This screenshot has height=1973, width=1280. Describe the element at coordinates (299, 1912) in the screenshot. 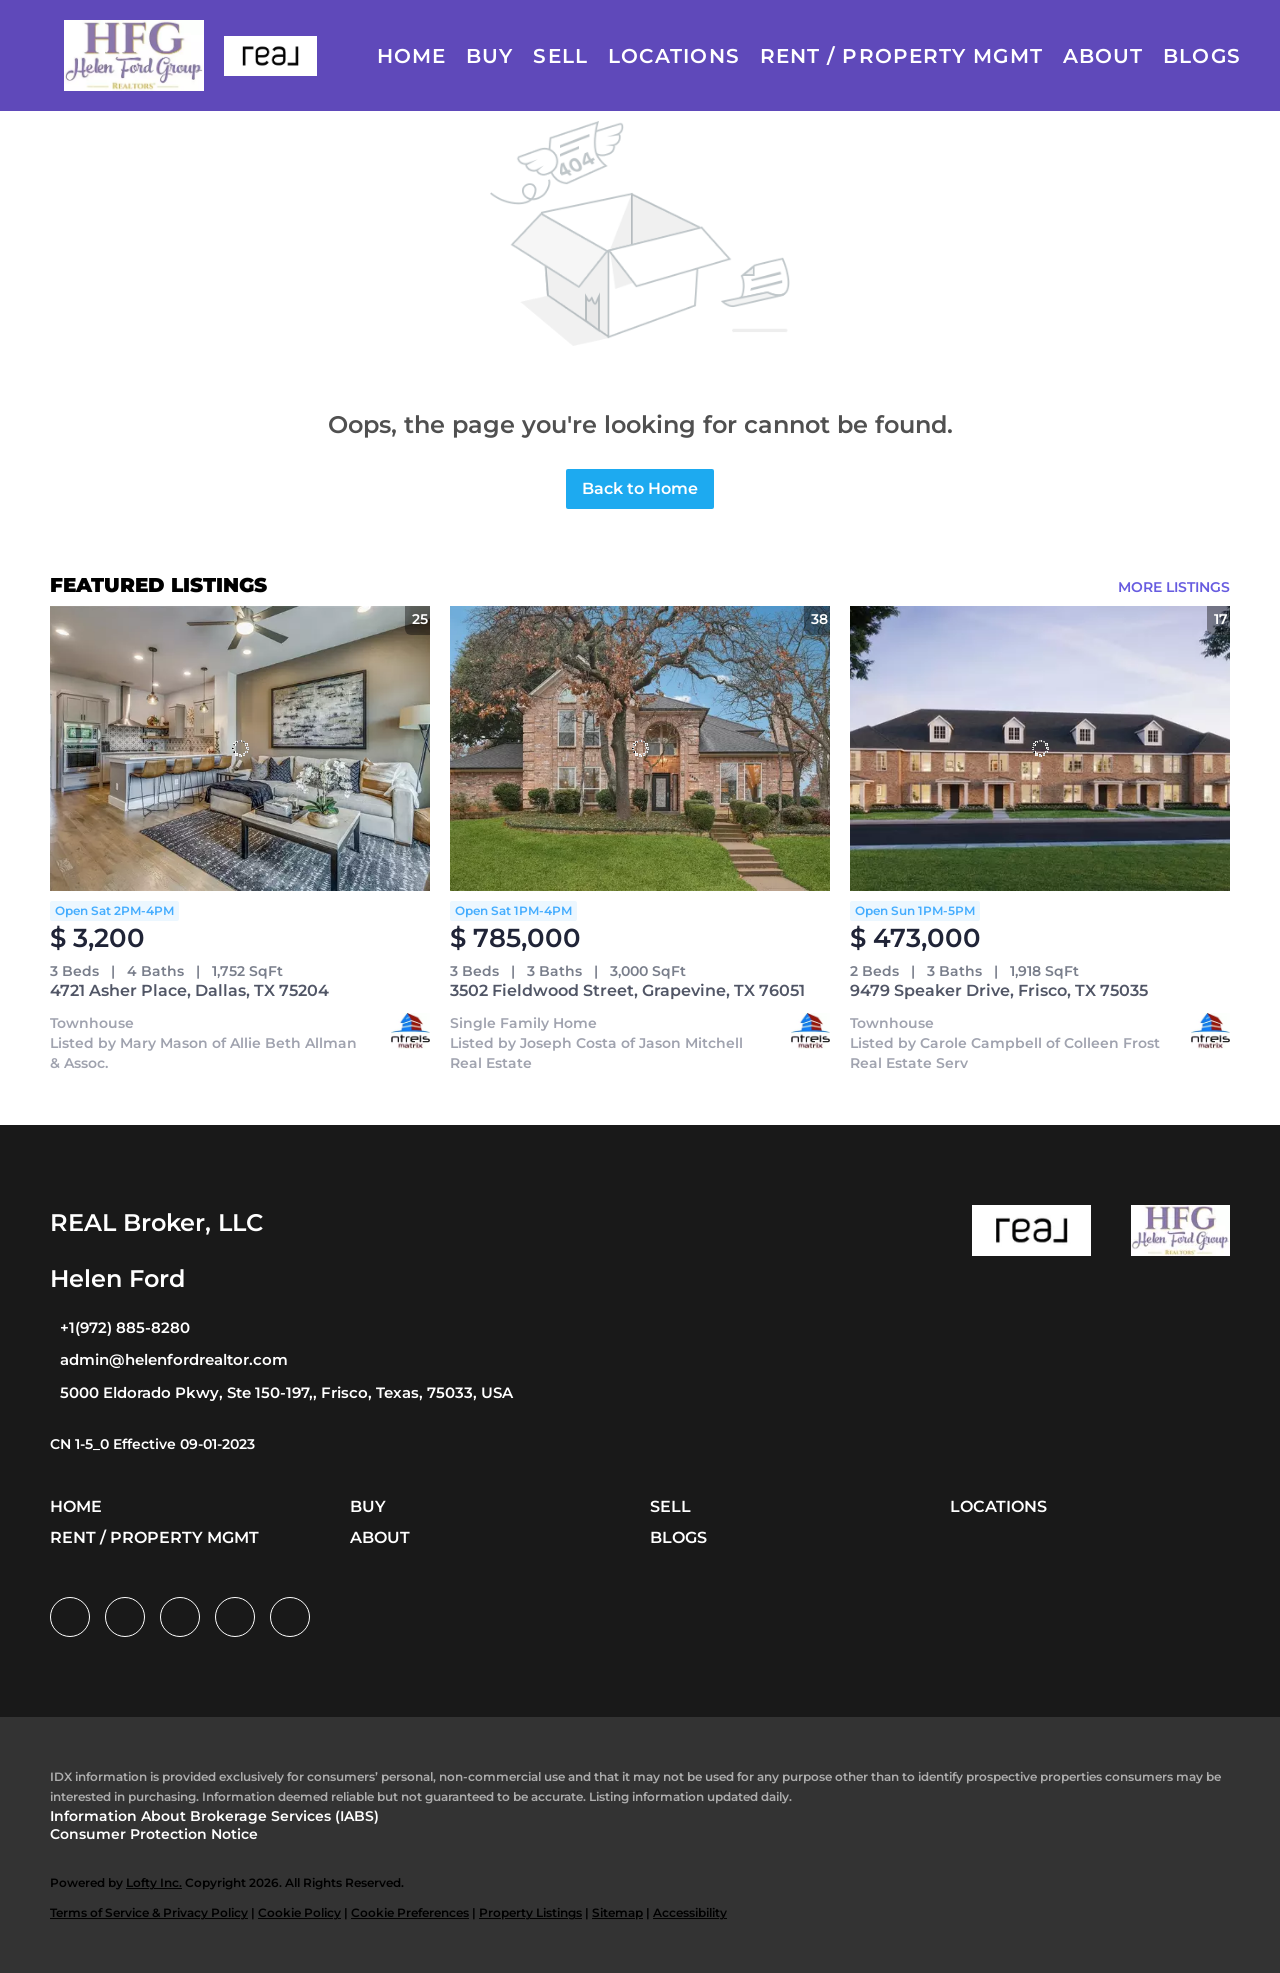

I see `Cookie Policy` at that location.